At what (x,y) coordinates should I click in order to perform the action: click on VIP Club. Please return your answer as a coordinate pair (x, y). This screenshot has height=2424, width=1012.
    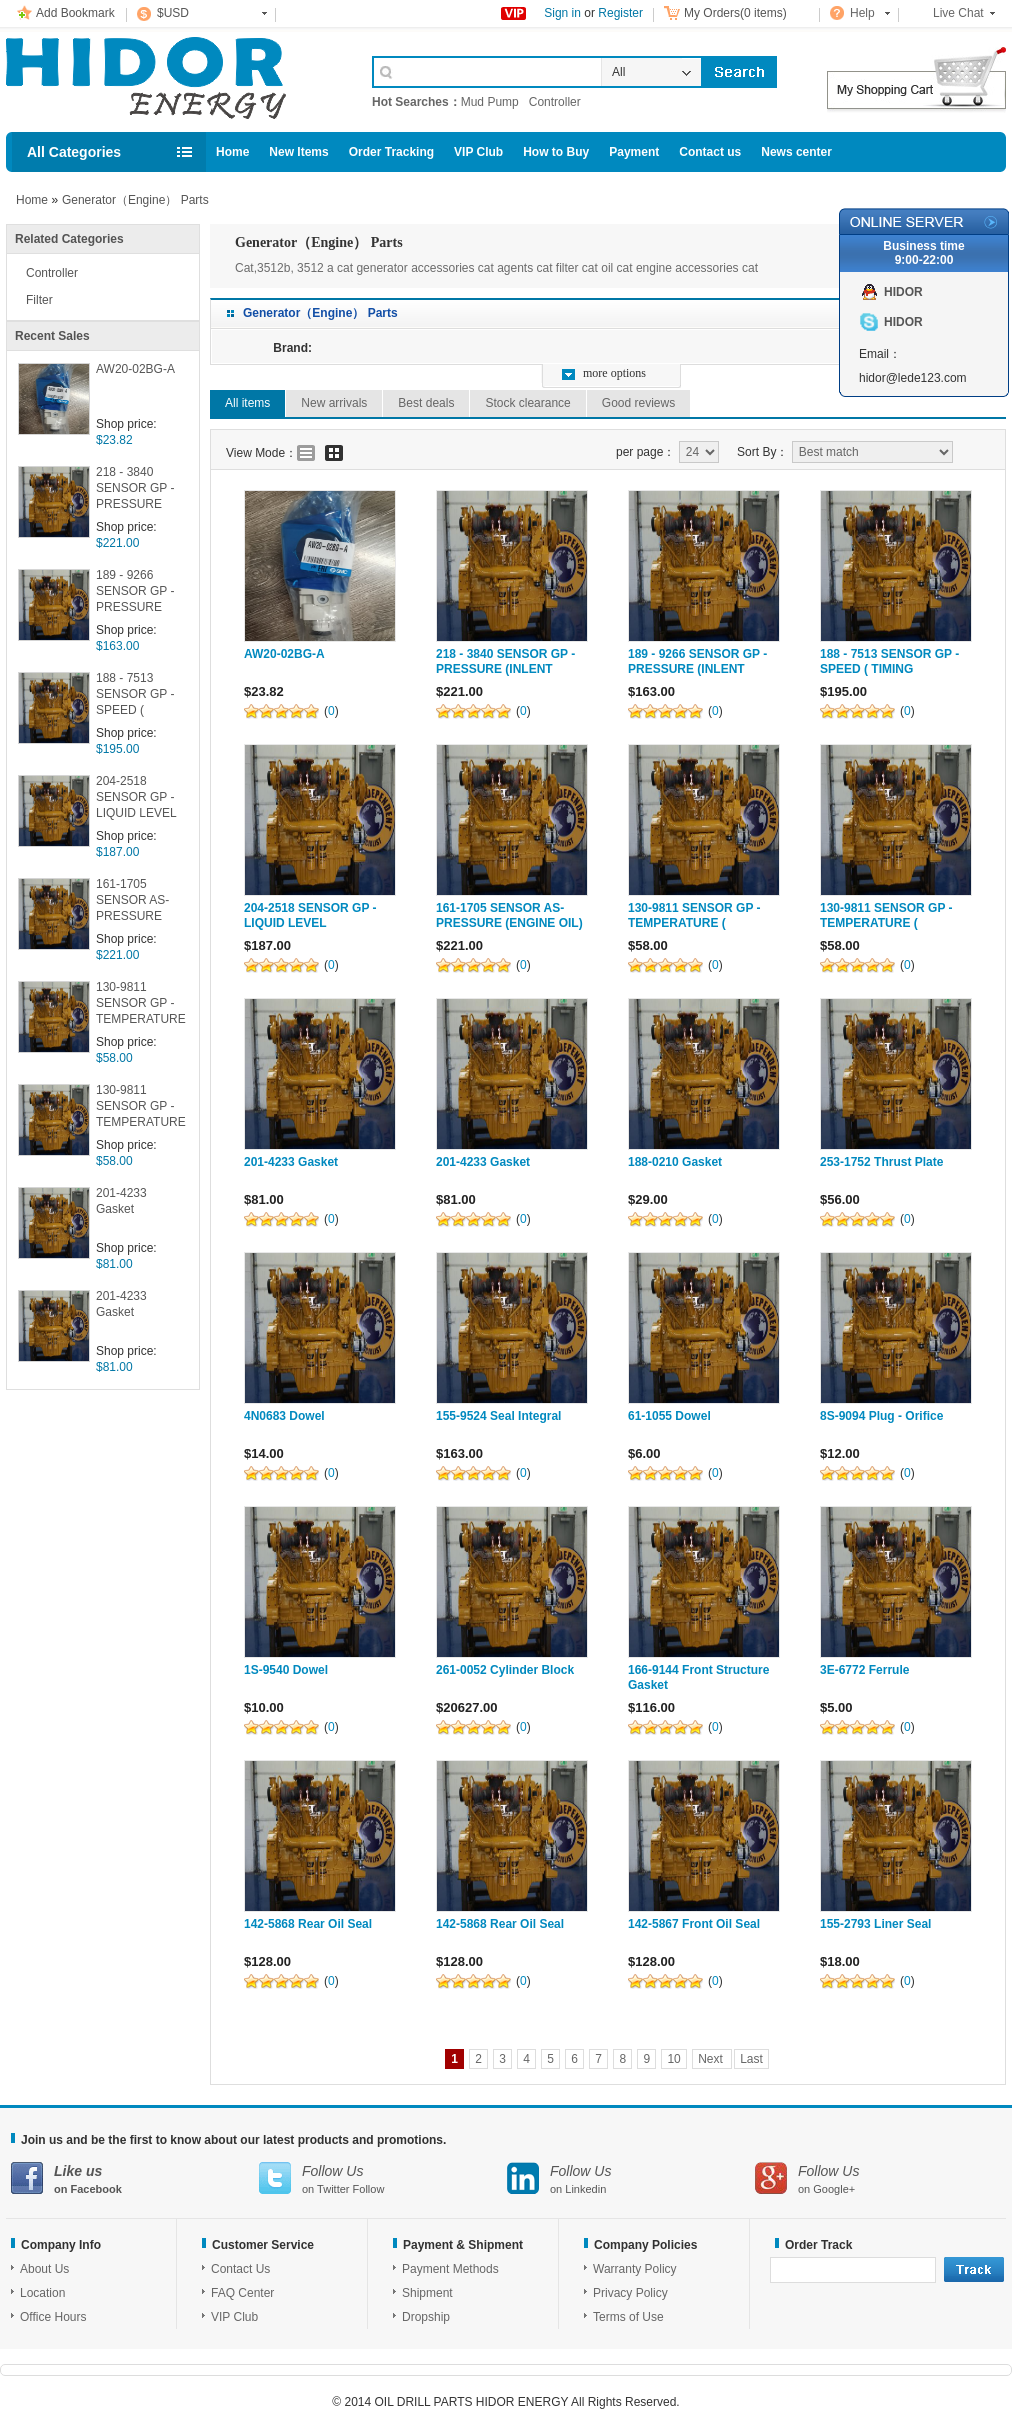
    Looking at the image, I should click on (478, 152).